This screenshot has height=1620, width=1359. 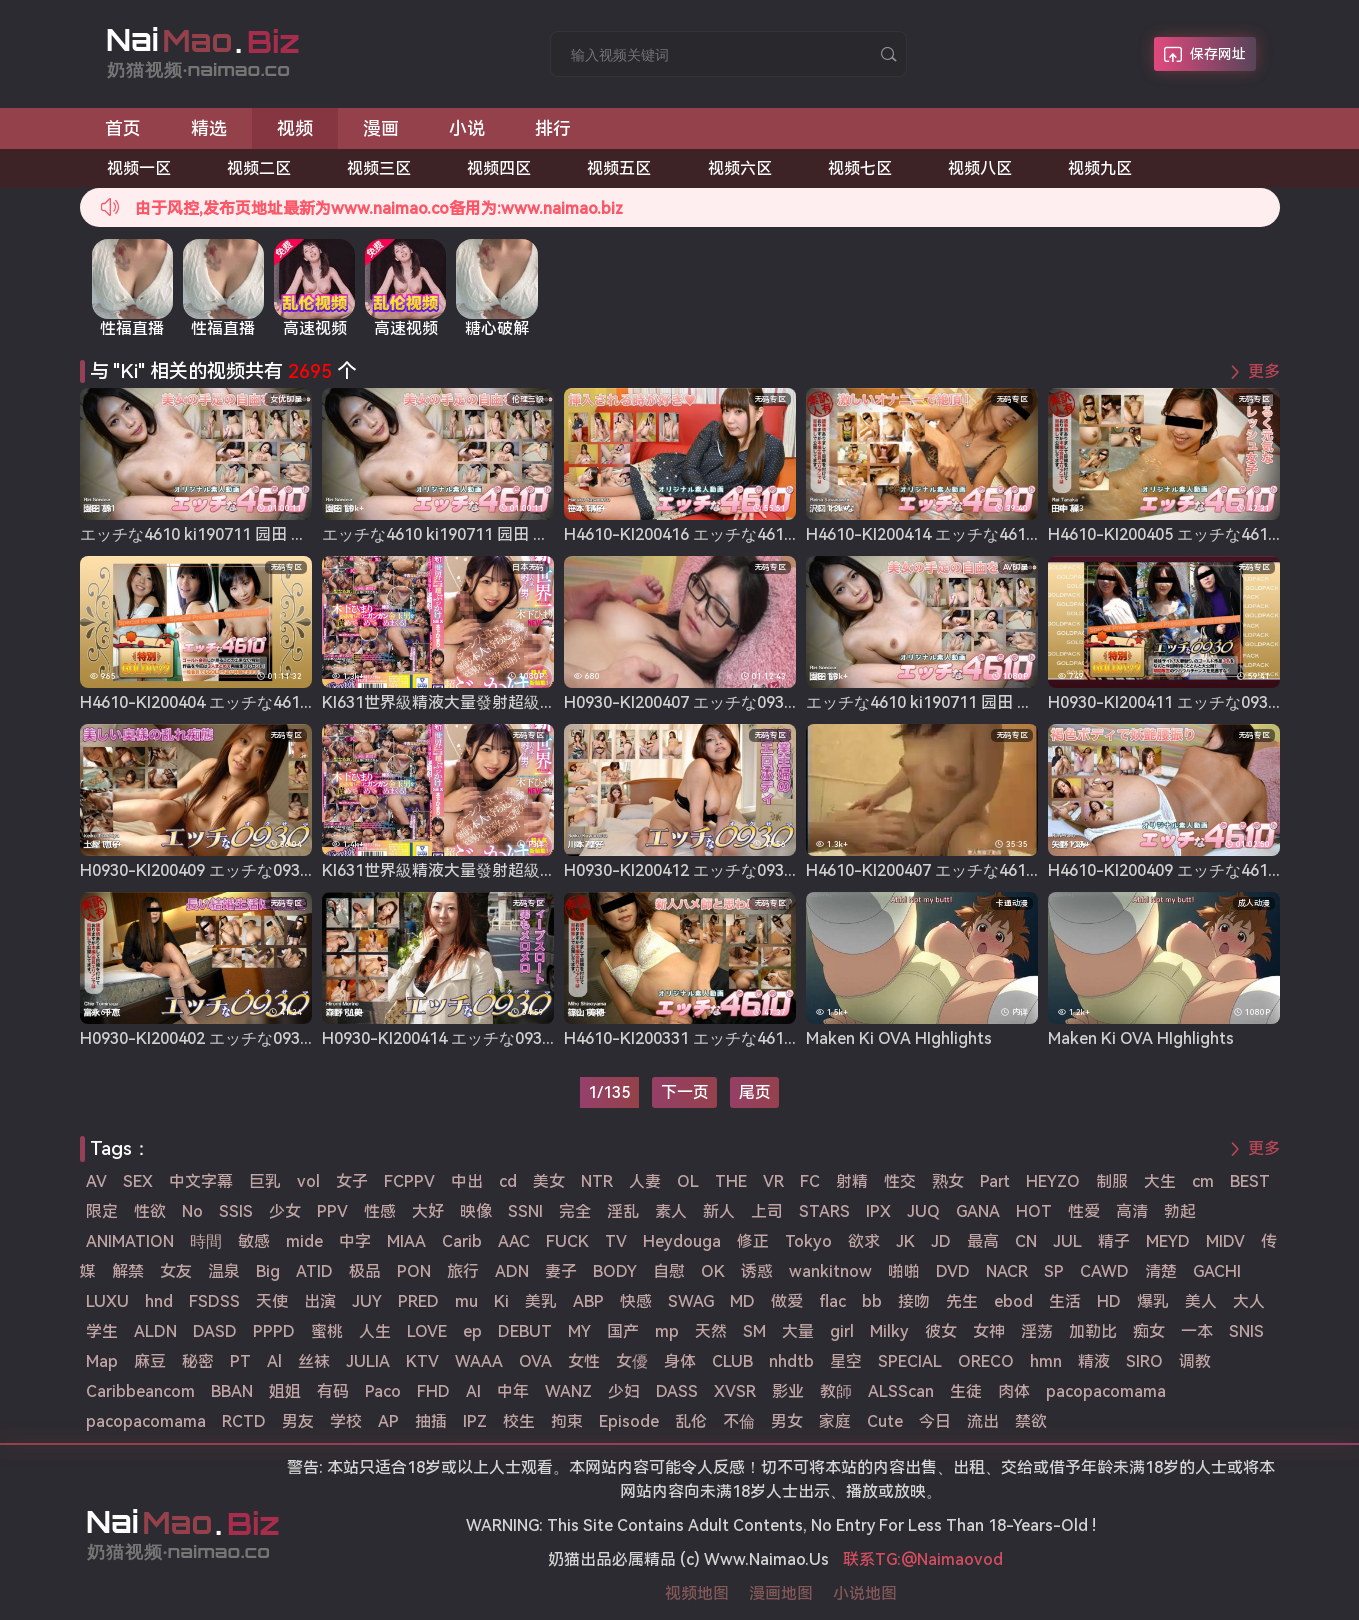 What do you see at coordinates (1106, 1391) in the screenshot?
I see `pacopacomama` at bounding box center [1106, 1391].